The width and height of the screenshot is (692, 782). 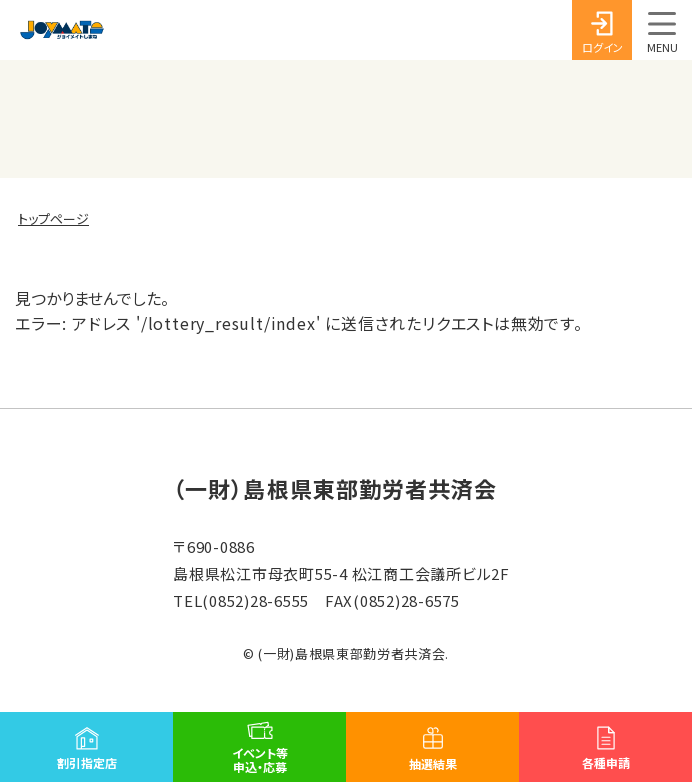 I want to click on 各種申請, so click(x=606, y=762).